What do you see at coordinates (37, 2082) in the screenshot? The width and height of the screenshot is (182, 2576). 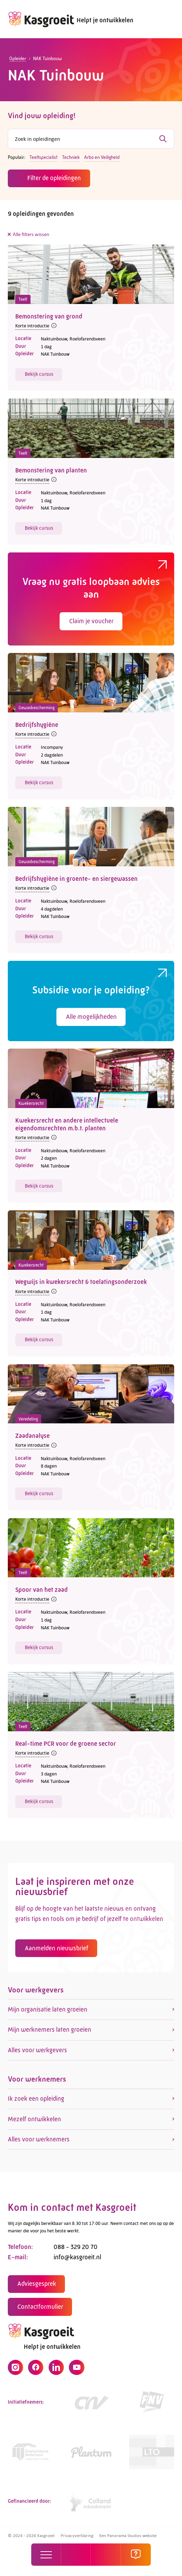 I see `Voor werknemers` at bounding box center [37, 2082].